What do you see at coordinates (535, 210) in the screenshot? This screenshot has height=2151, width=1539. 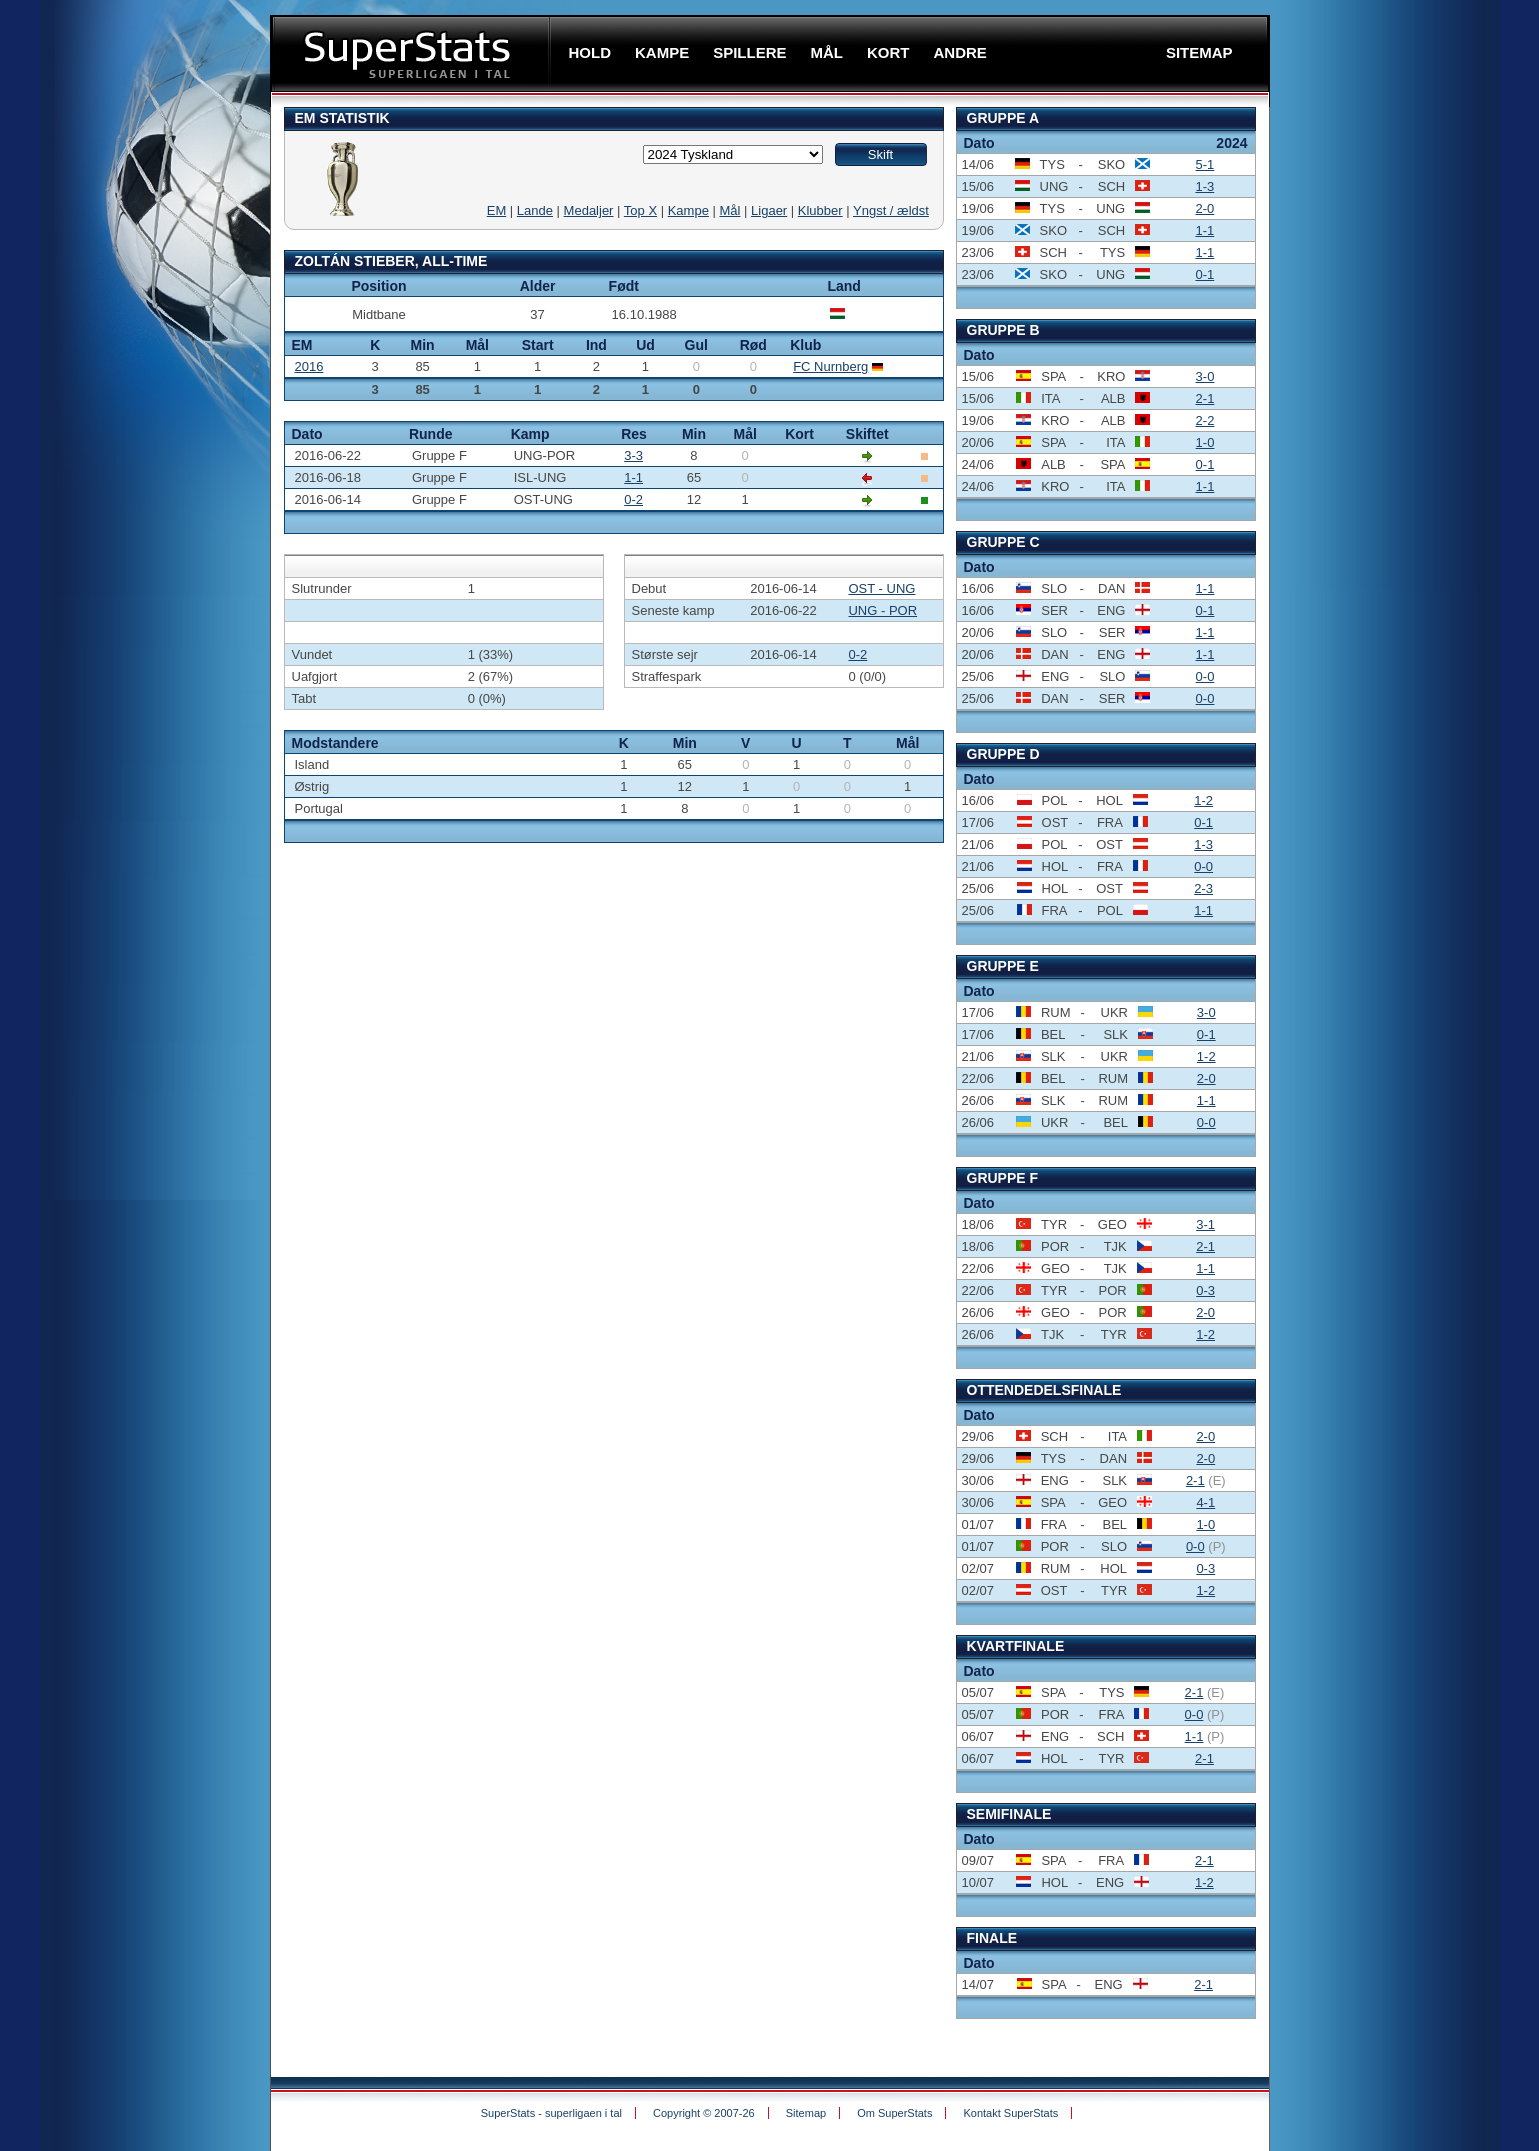 I see `Lande` at bounding box center [535, 210].